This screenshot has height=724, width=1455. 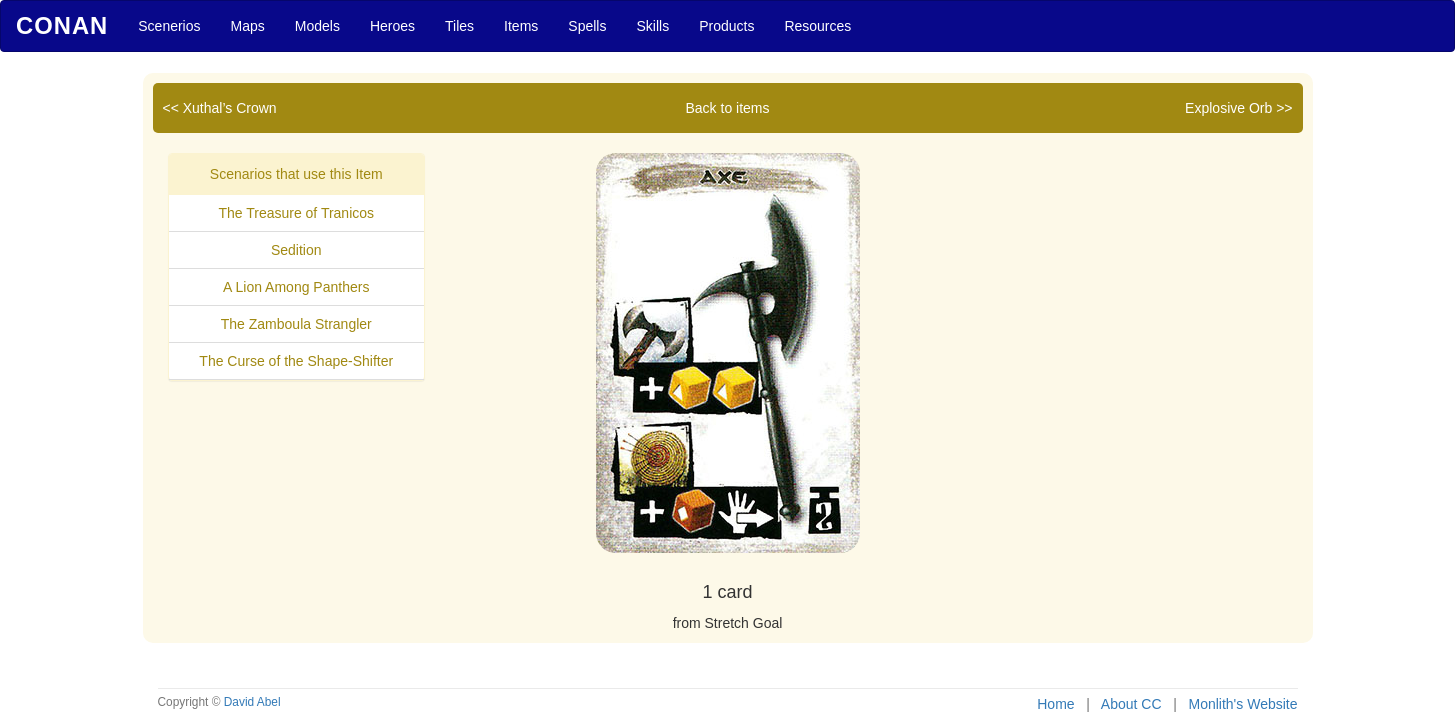 What do you see at coordinates (459, 26) in the screenshot?
I see `Tiles` at bounding box center [459, 26].